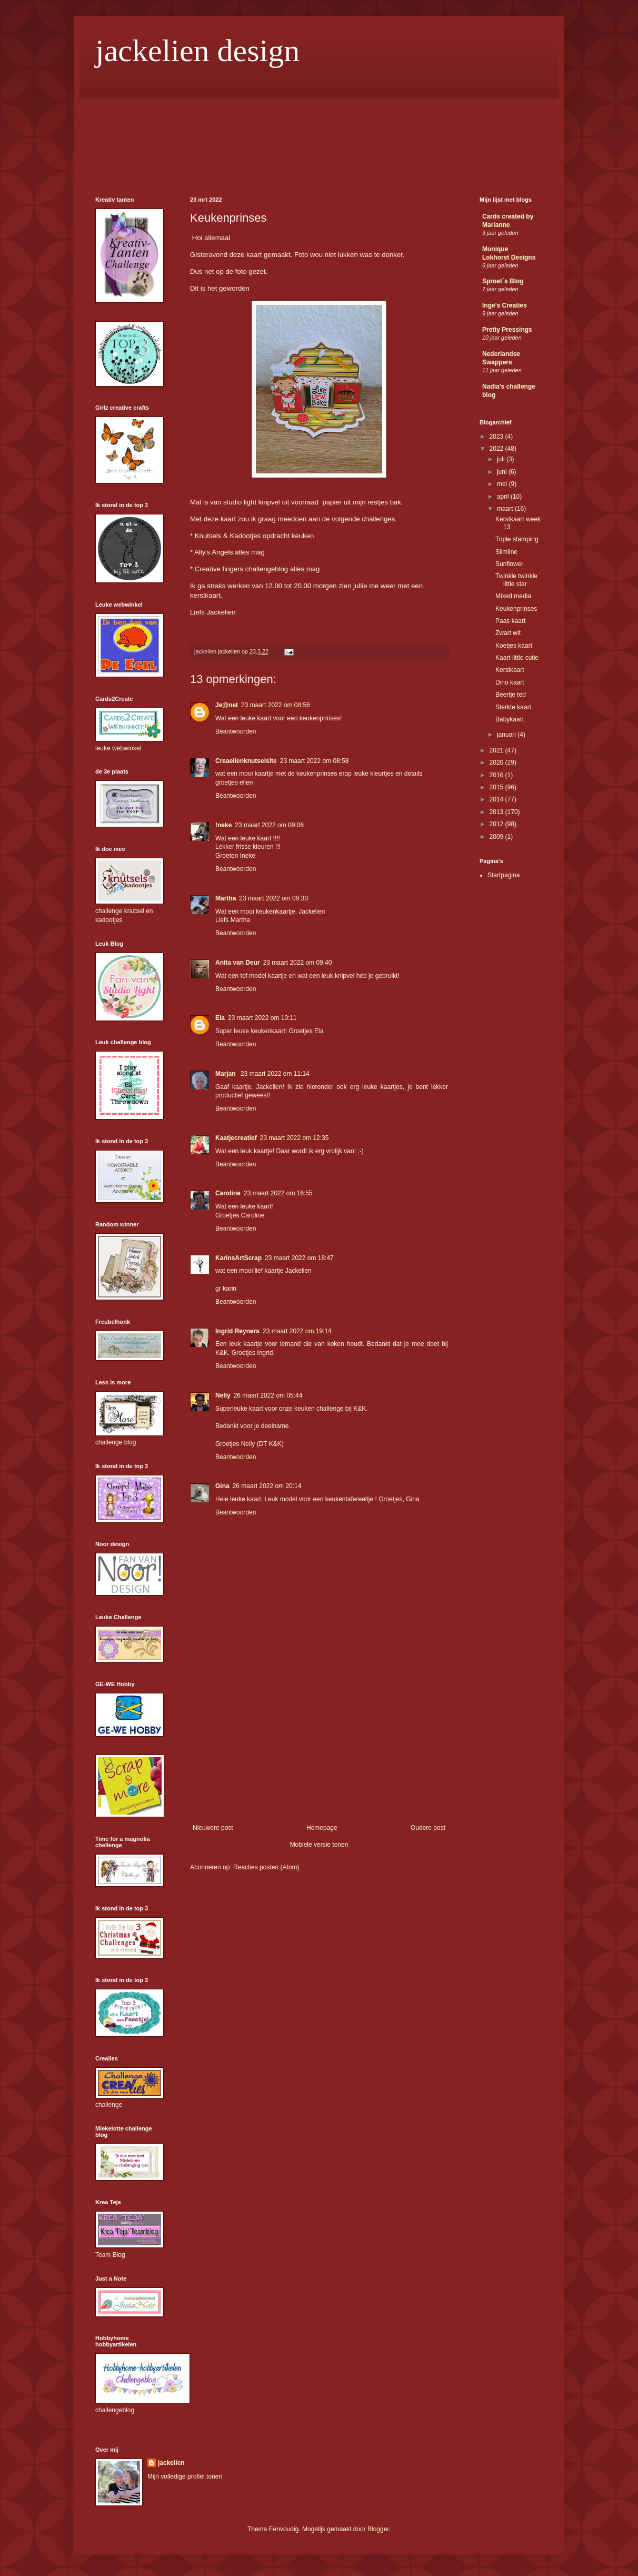 The height and width of the screenshot is (2576, 638). I want to click on Sproet´s Blog, so click(503, 281).